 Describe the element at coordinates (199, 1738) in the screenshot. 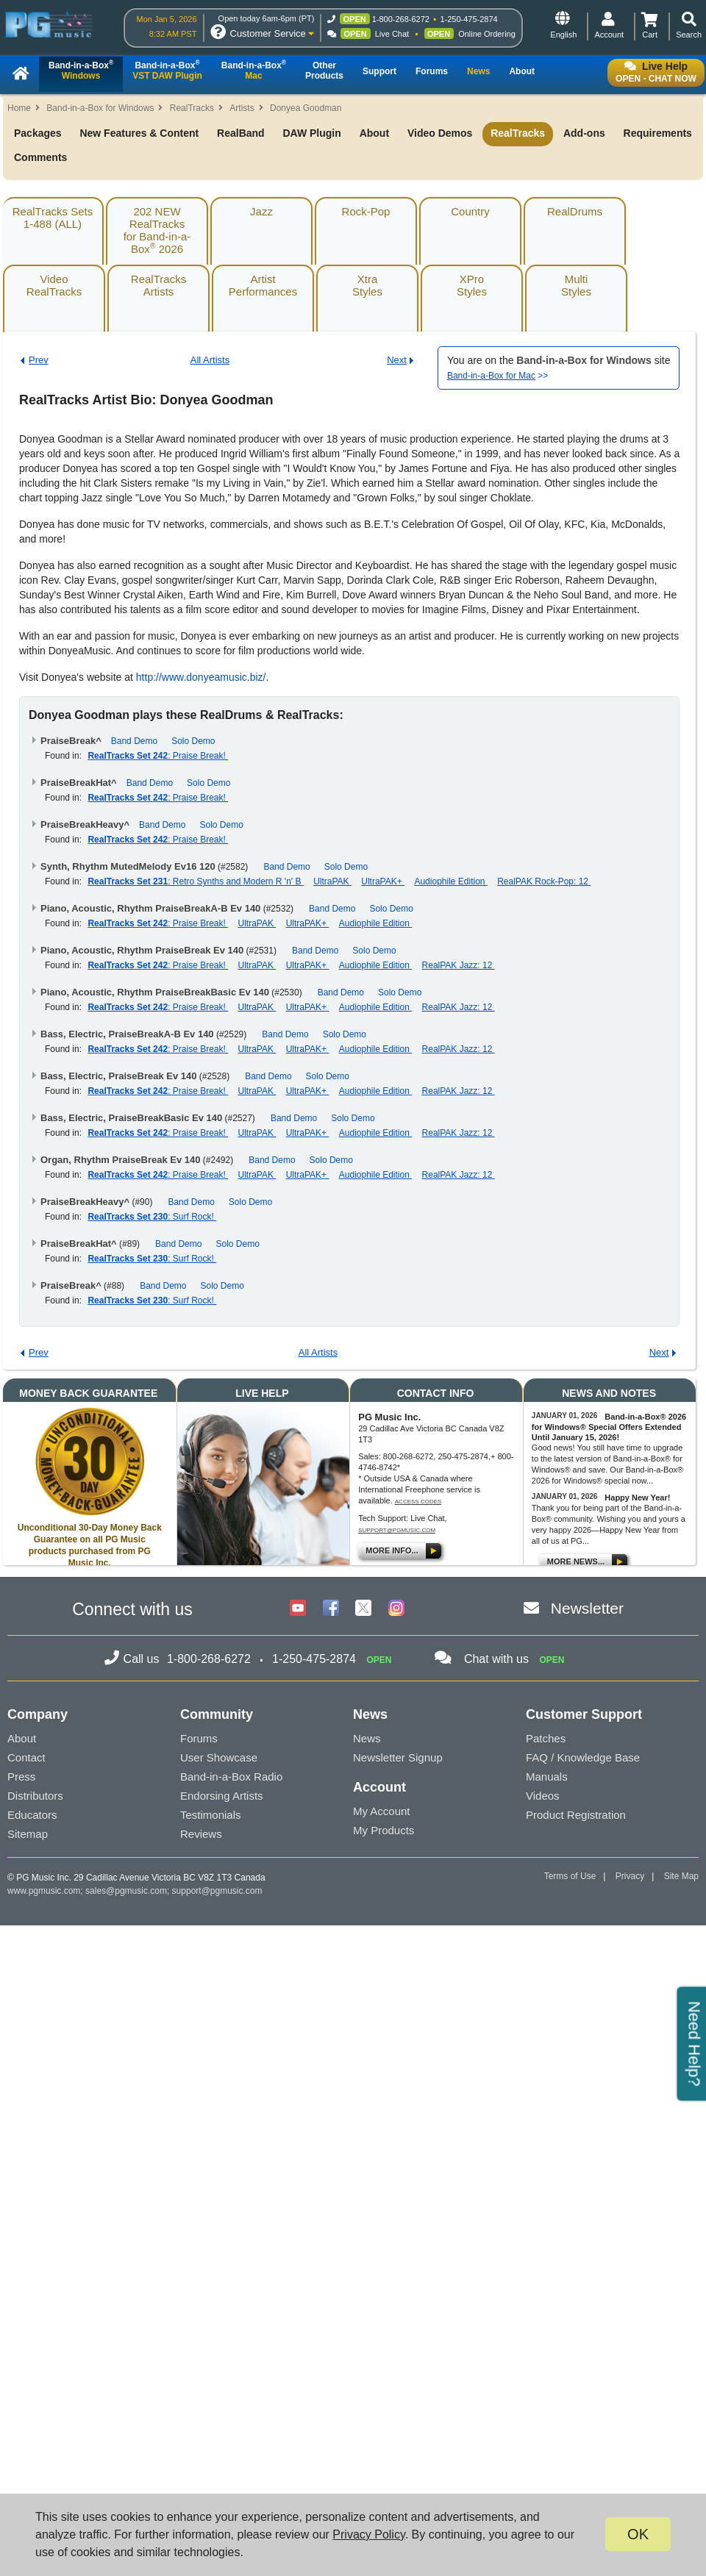

I see `Forums` at that location.